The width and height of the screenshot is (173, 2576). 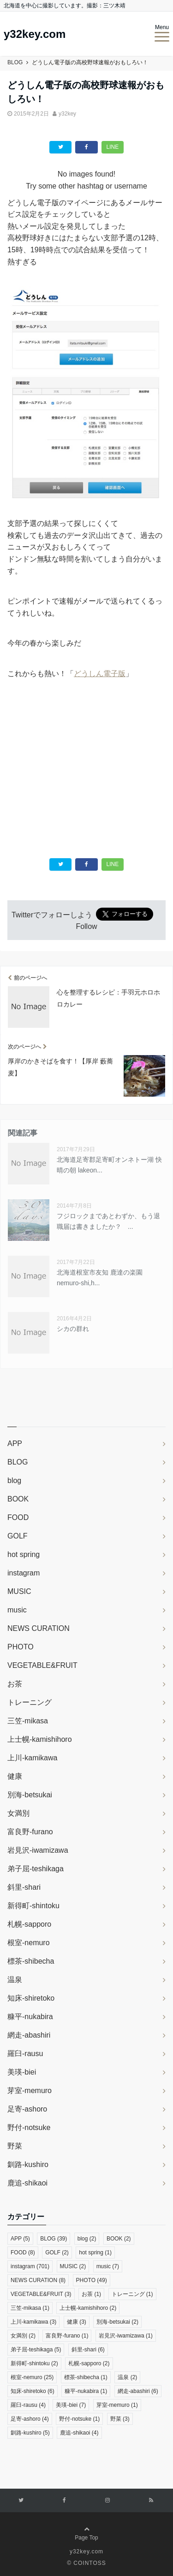 I want to click on 根室-nemuro [根室-nemuro (25個の項目)], so click(x=32, y=2377).